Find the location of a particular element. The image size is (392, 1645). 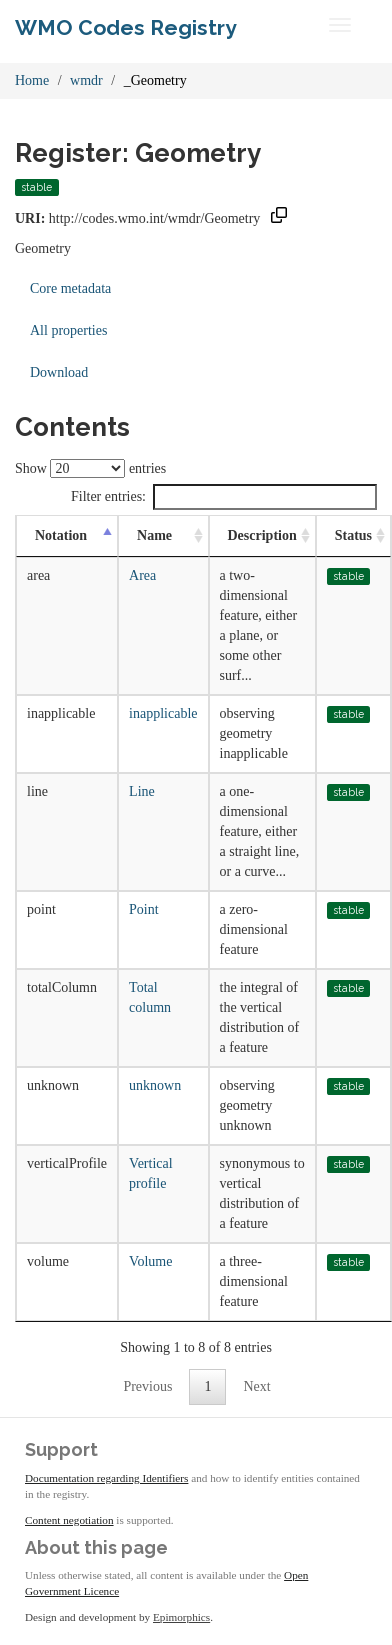

Filter entries: is located at coordinates (224, 497).